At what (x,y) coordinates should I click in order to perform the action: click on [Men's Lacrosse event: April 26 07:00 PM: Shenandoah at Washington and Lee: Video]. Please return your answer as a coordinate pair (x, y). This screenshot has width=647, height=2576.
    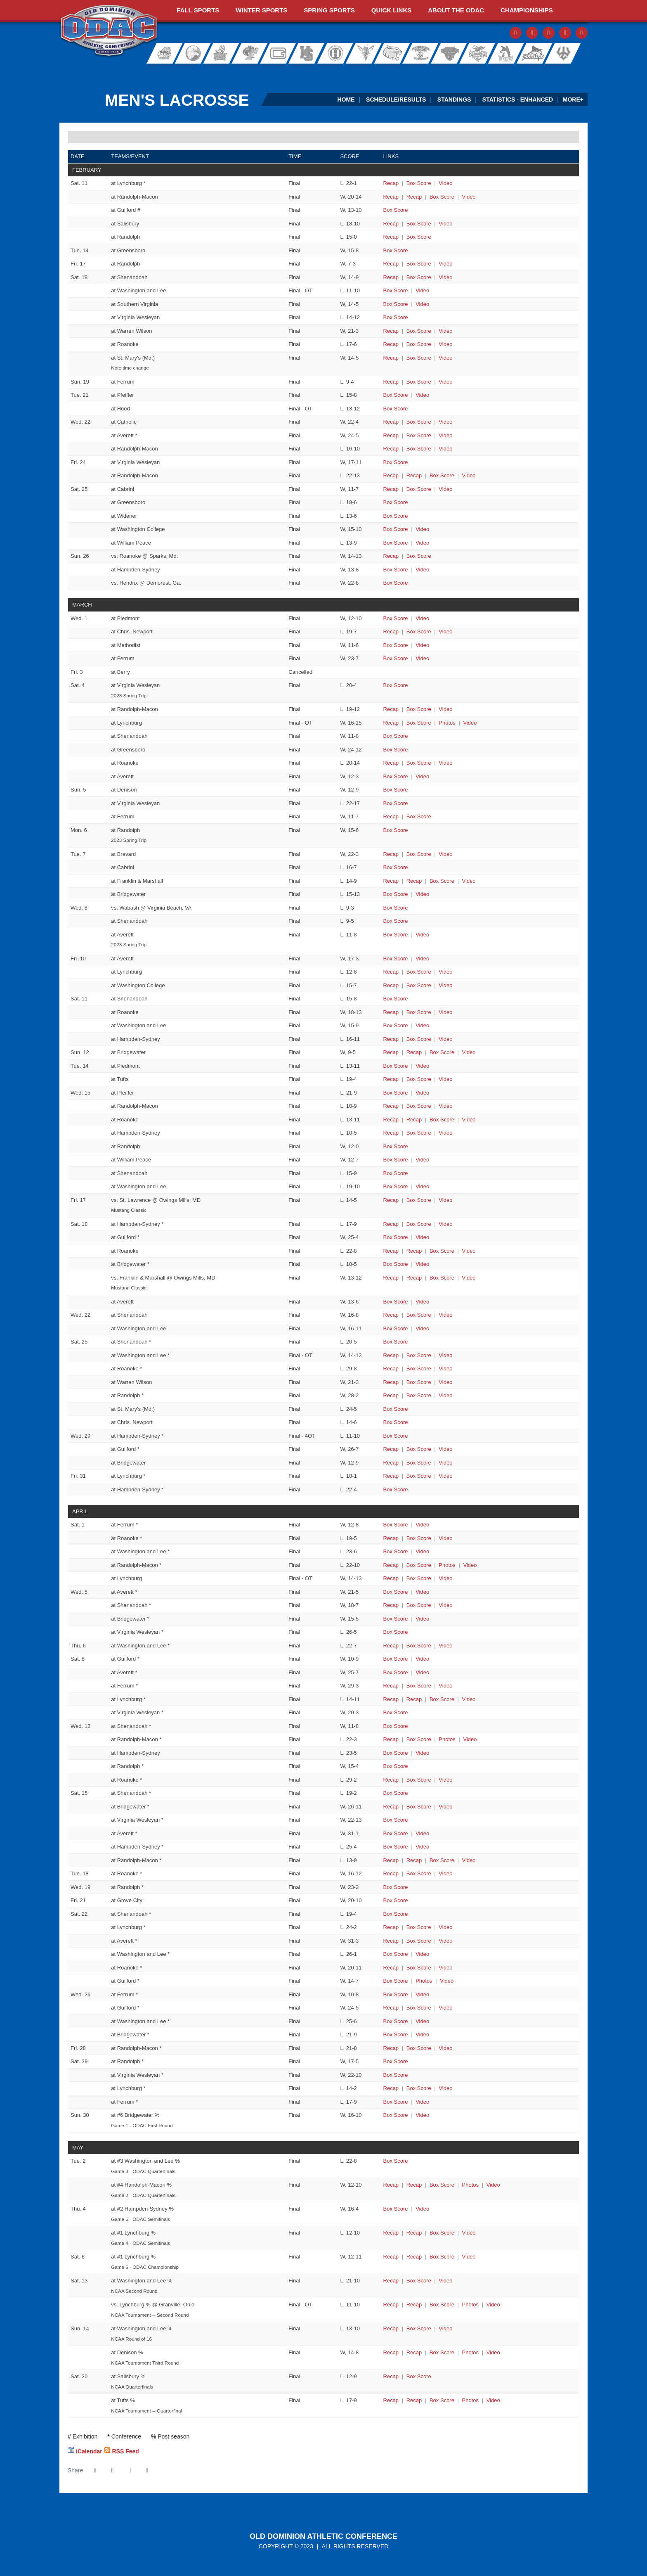
    Looking at the image, I should click on (422, 2021).